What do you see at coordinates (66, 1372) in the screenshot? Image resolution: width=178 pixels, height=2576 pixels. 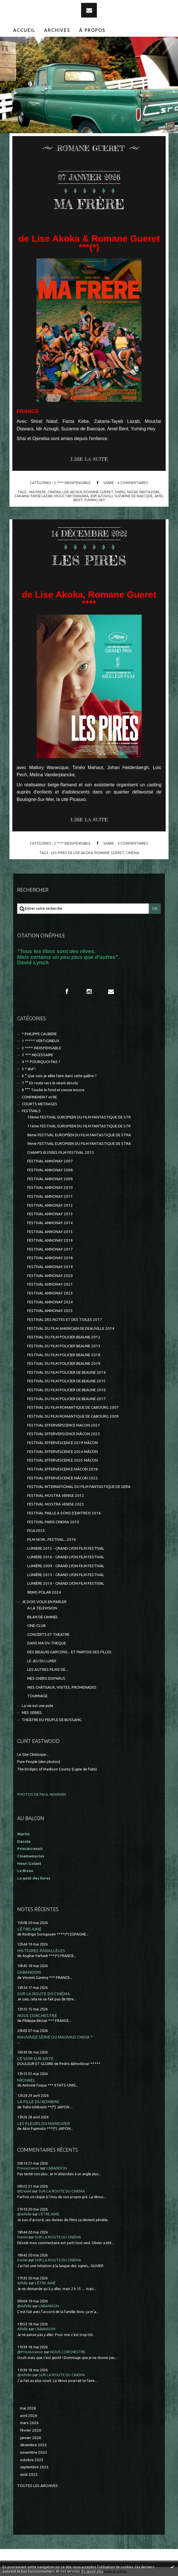 I see `FESTIVAL DU FILM POLICIER DE BEAUNE 2014` at bounding box center [66, 1372].